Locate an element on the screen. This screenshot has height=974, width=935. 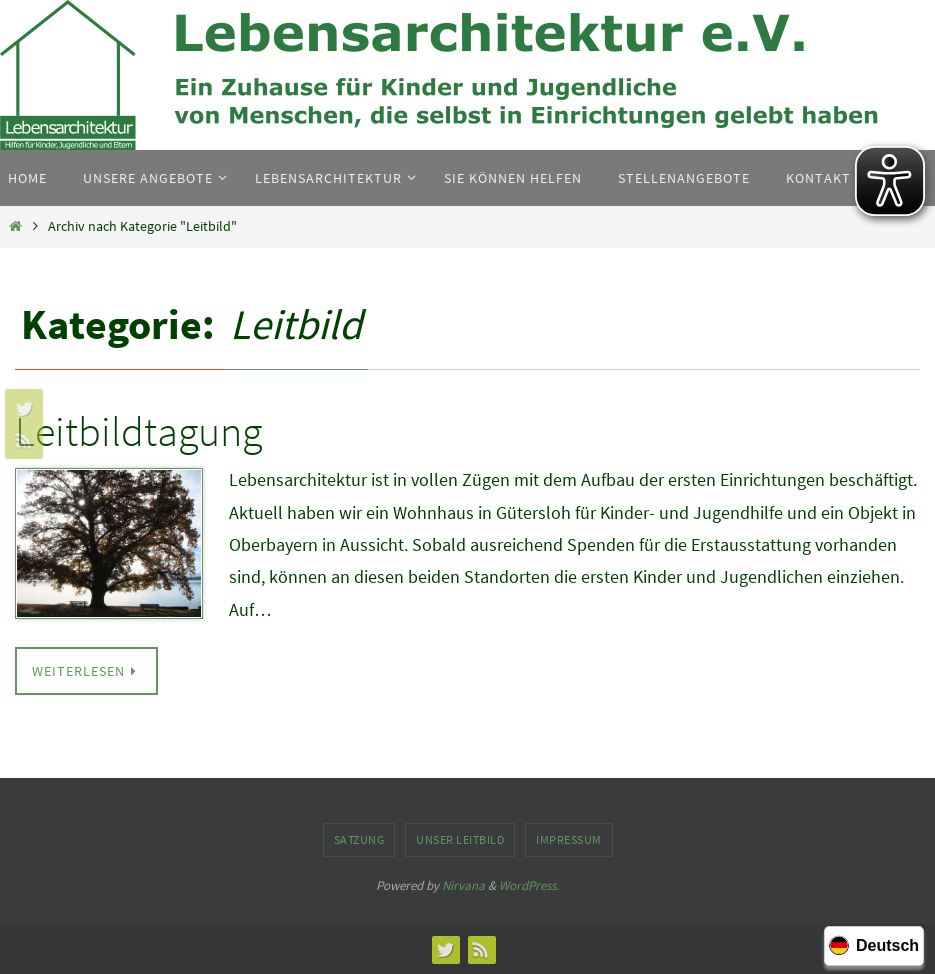
Leitbildtagung is located at coordinates (138, 431).